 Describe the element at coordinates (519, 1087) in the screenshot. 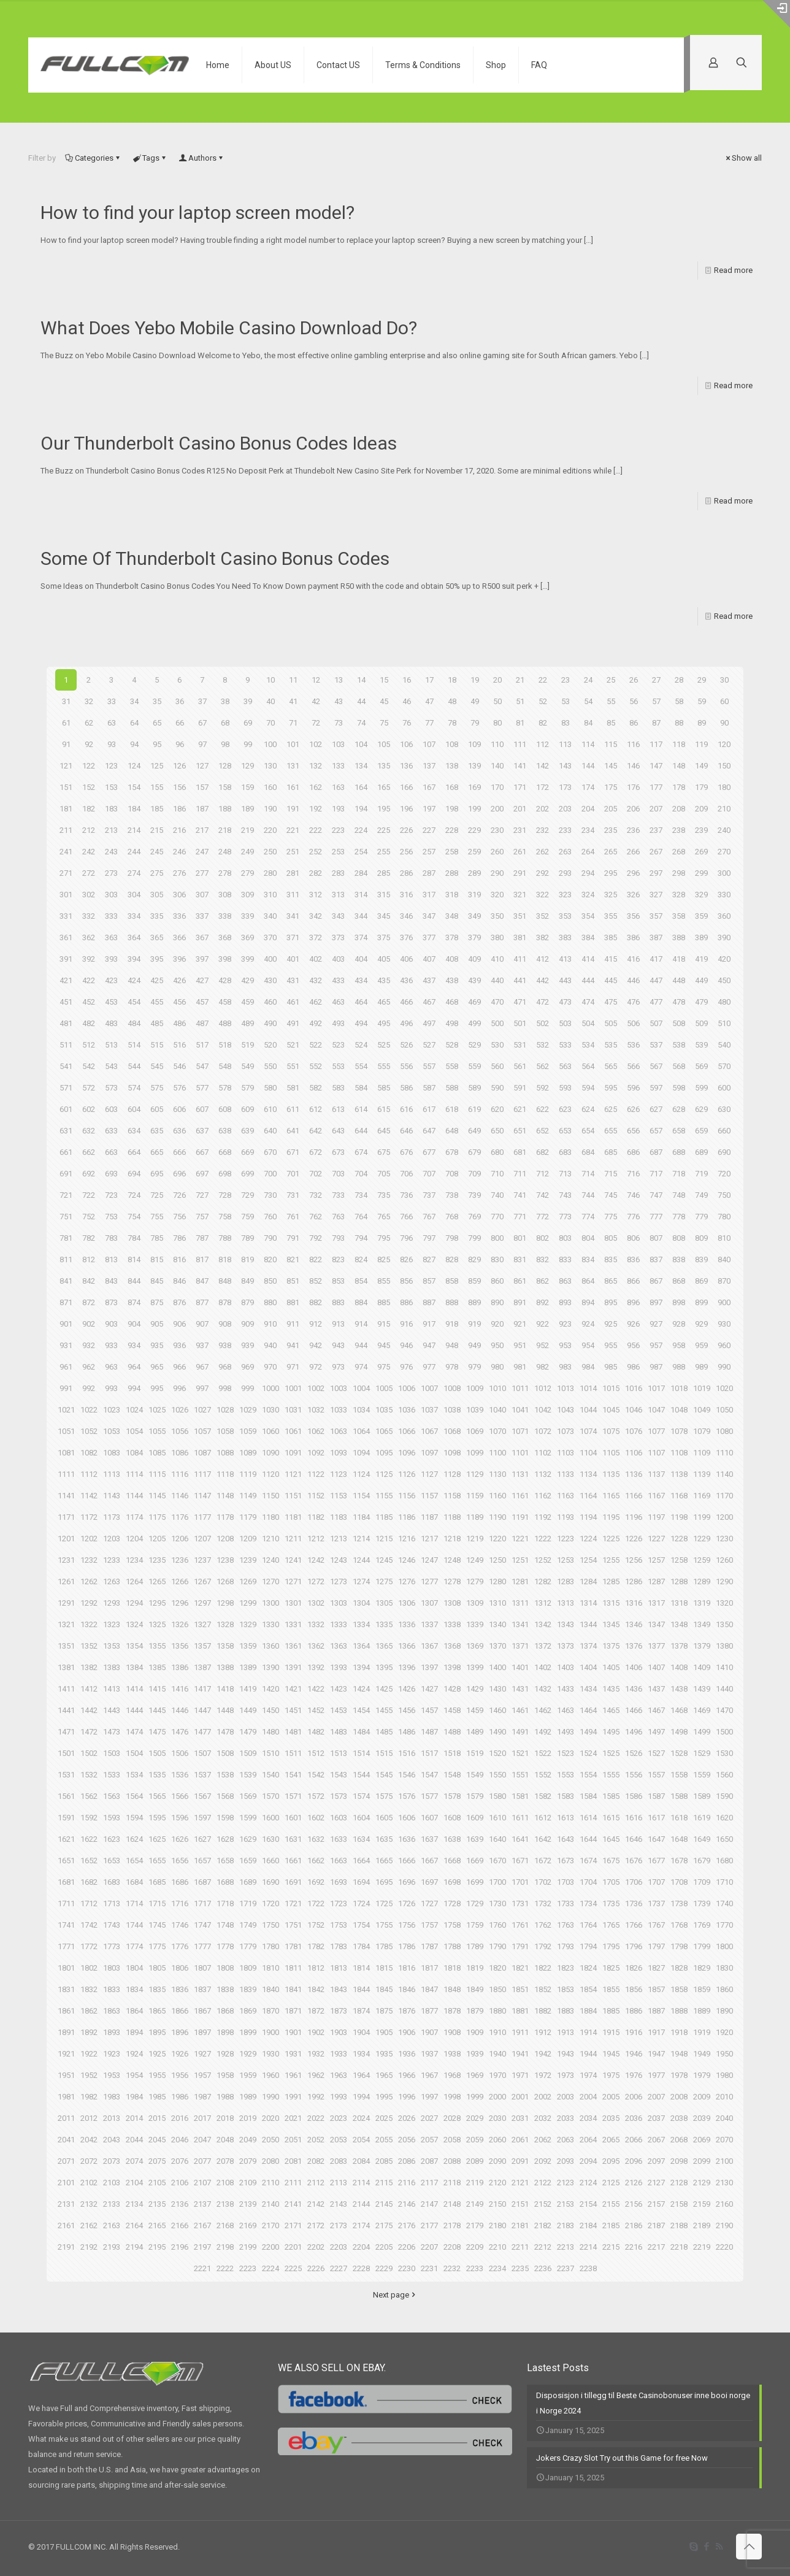

I see `591` at that location.